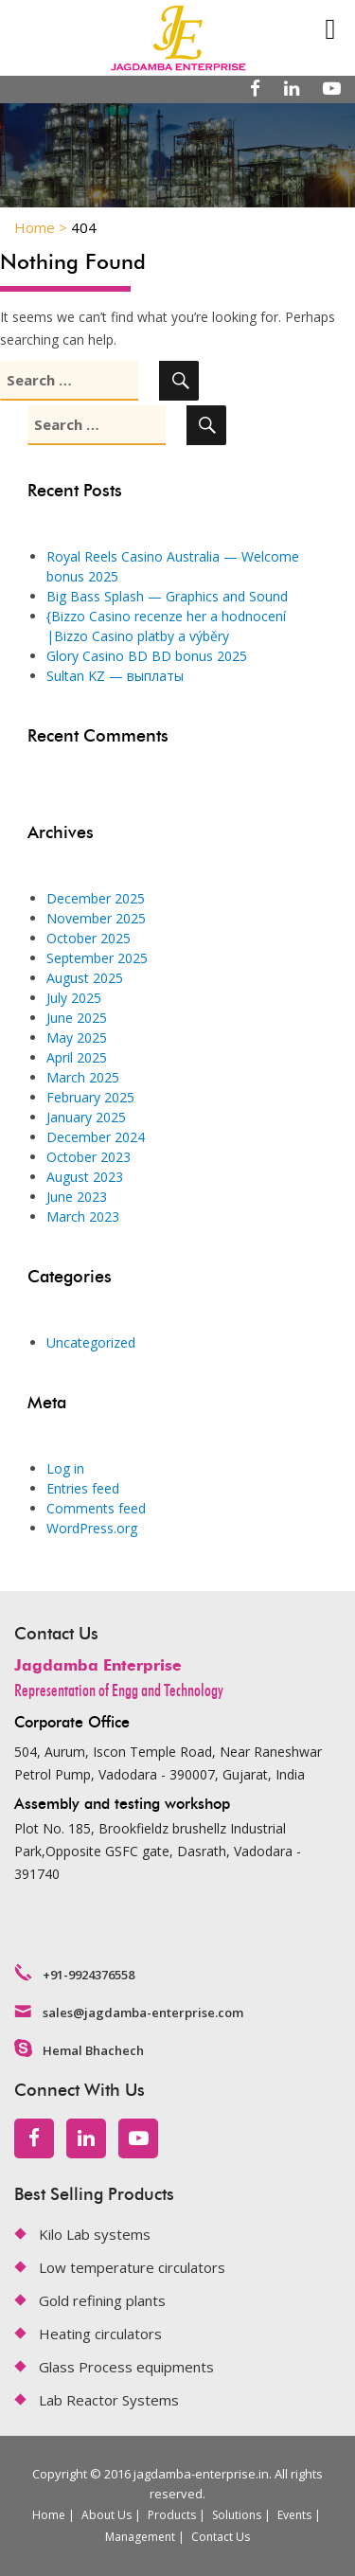 The height and width of the screenshot is (2576, 355). I want to click on August 2023, so click(84, 1177).